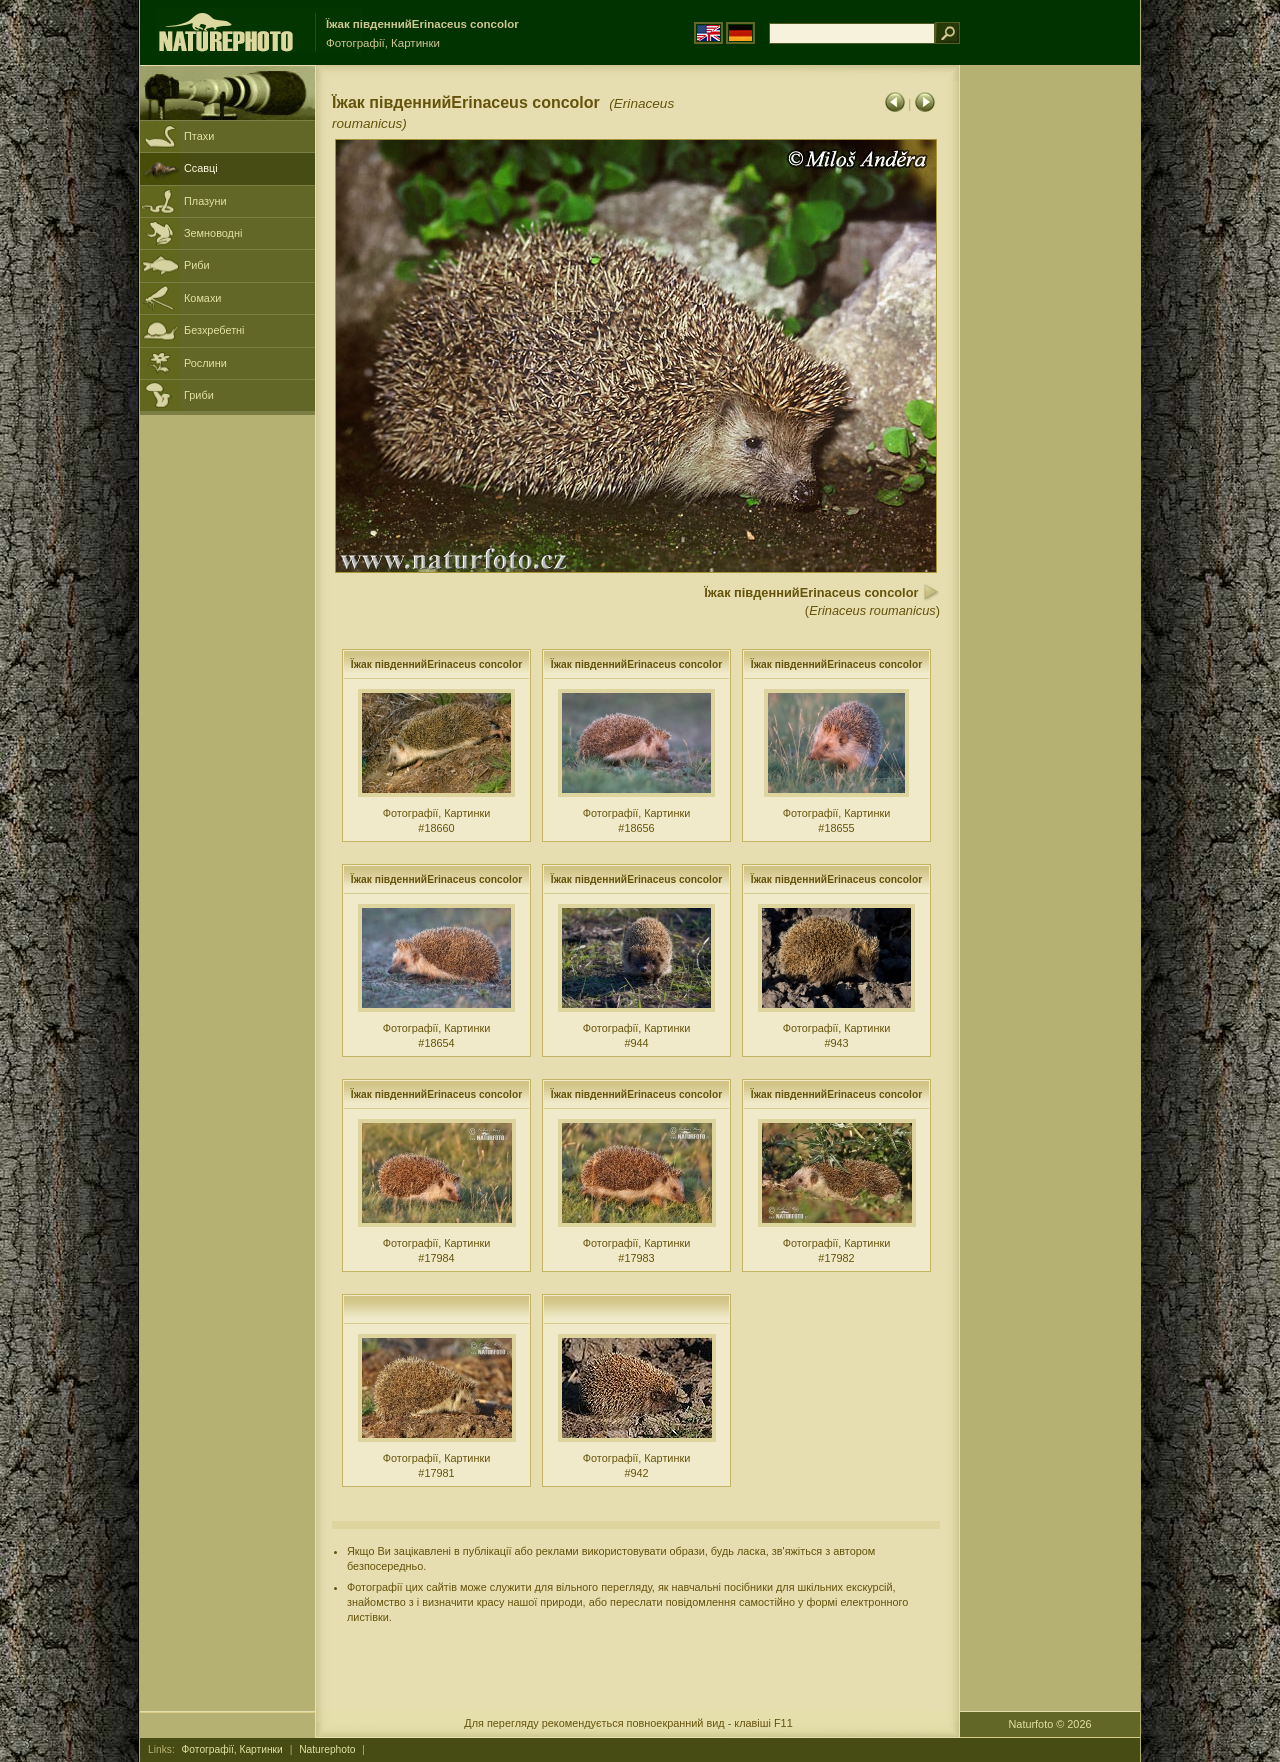 This screenshot has height=1762, width=1280. I want to click on Фотографії, Картинки, so click(232, 1749).